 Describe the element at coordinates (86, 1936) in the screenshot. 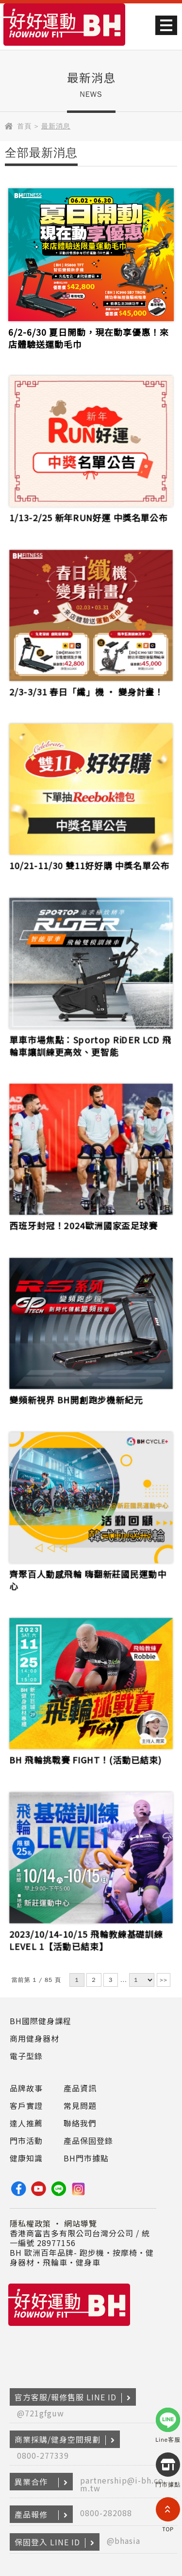

I see `2023/10/14-10/15 飛輪教練基礎訓練LEVEL 1【活動已結束】` at that location.